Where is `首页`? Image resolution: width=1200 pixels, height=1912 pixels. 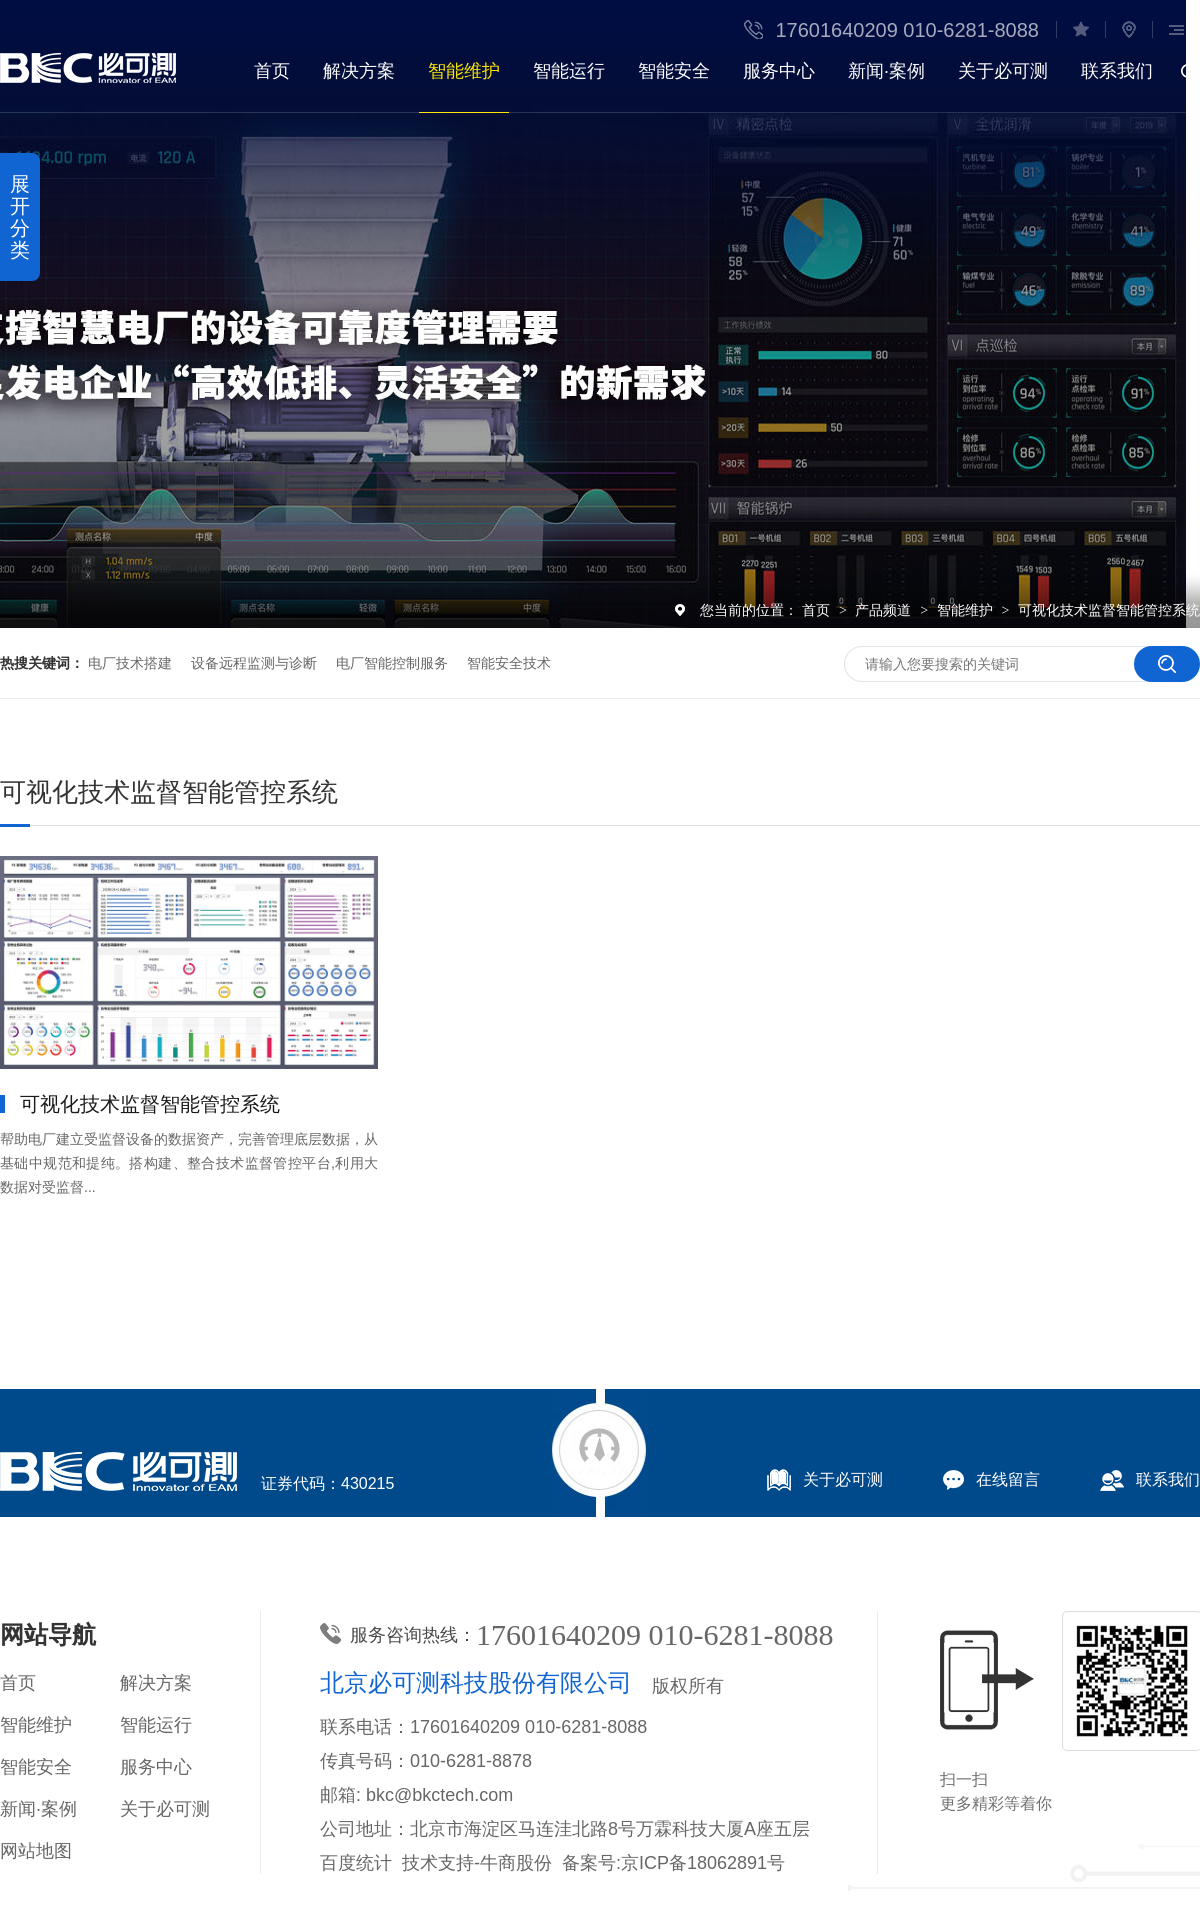
首页 is located at coordinates (272, 71).